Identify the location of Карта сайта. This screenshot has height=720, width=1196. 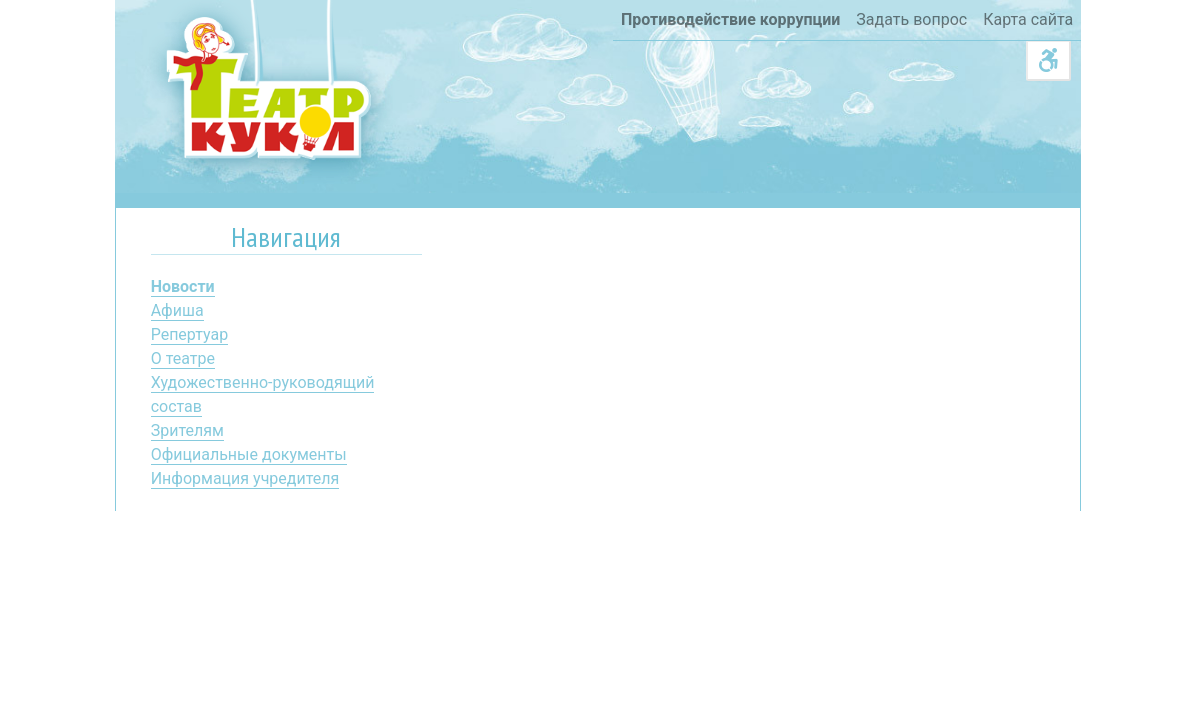
(1028, 19).